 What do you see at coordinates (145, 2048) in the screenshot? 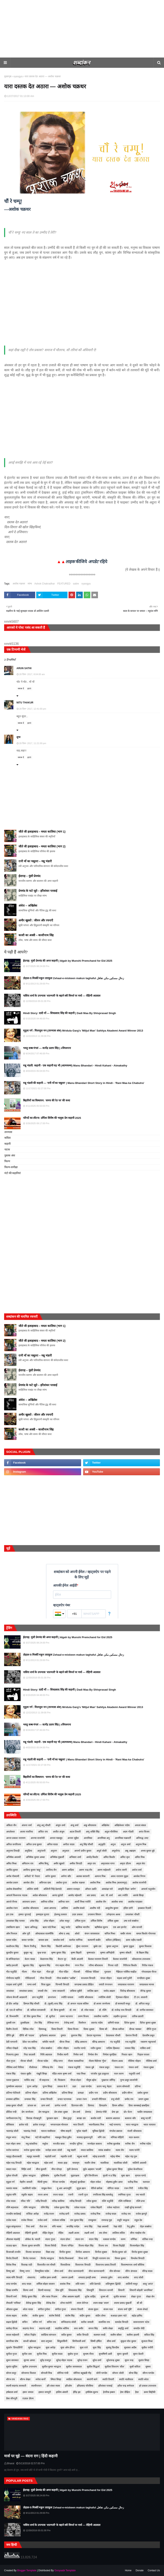
I see `नासिरा शर्मा` at bounding box center [145, 2048].